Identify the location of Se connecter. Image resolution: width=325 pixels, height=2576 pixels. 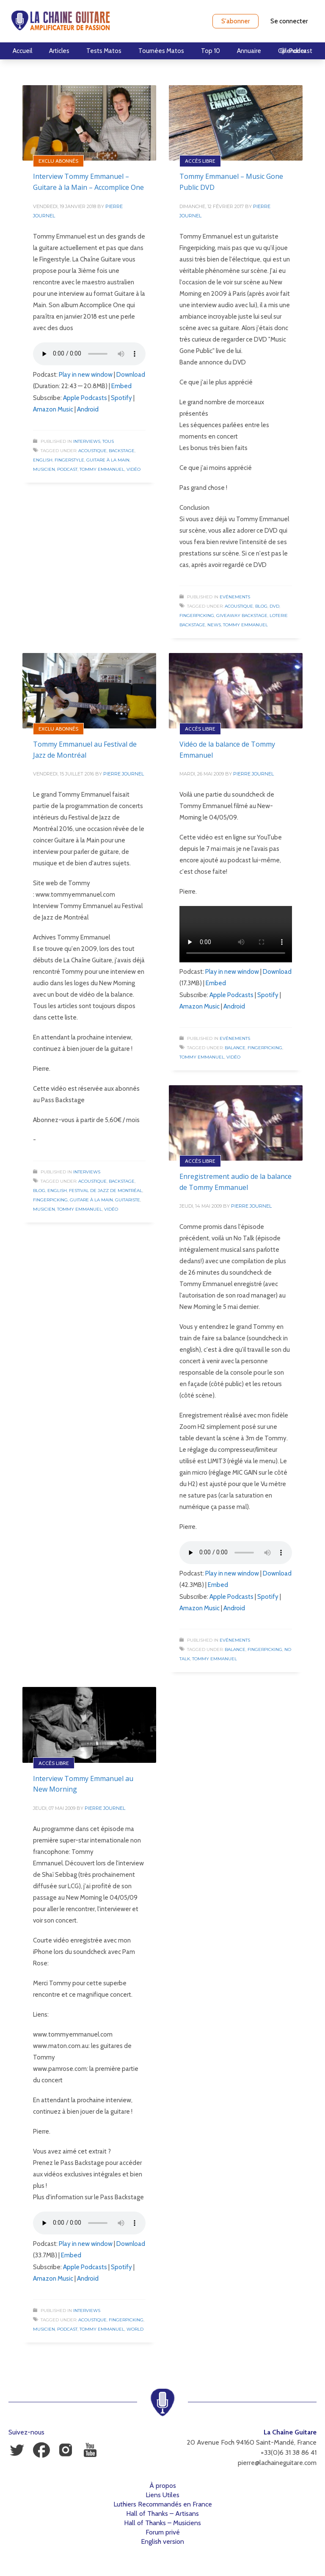
(289, 21).